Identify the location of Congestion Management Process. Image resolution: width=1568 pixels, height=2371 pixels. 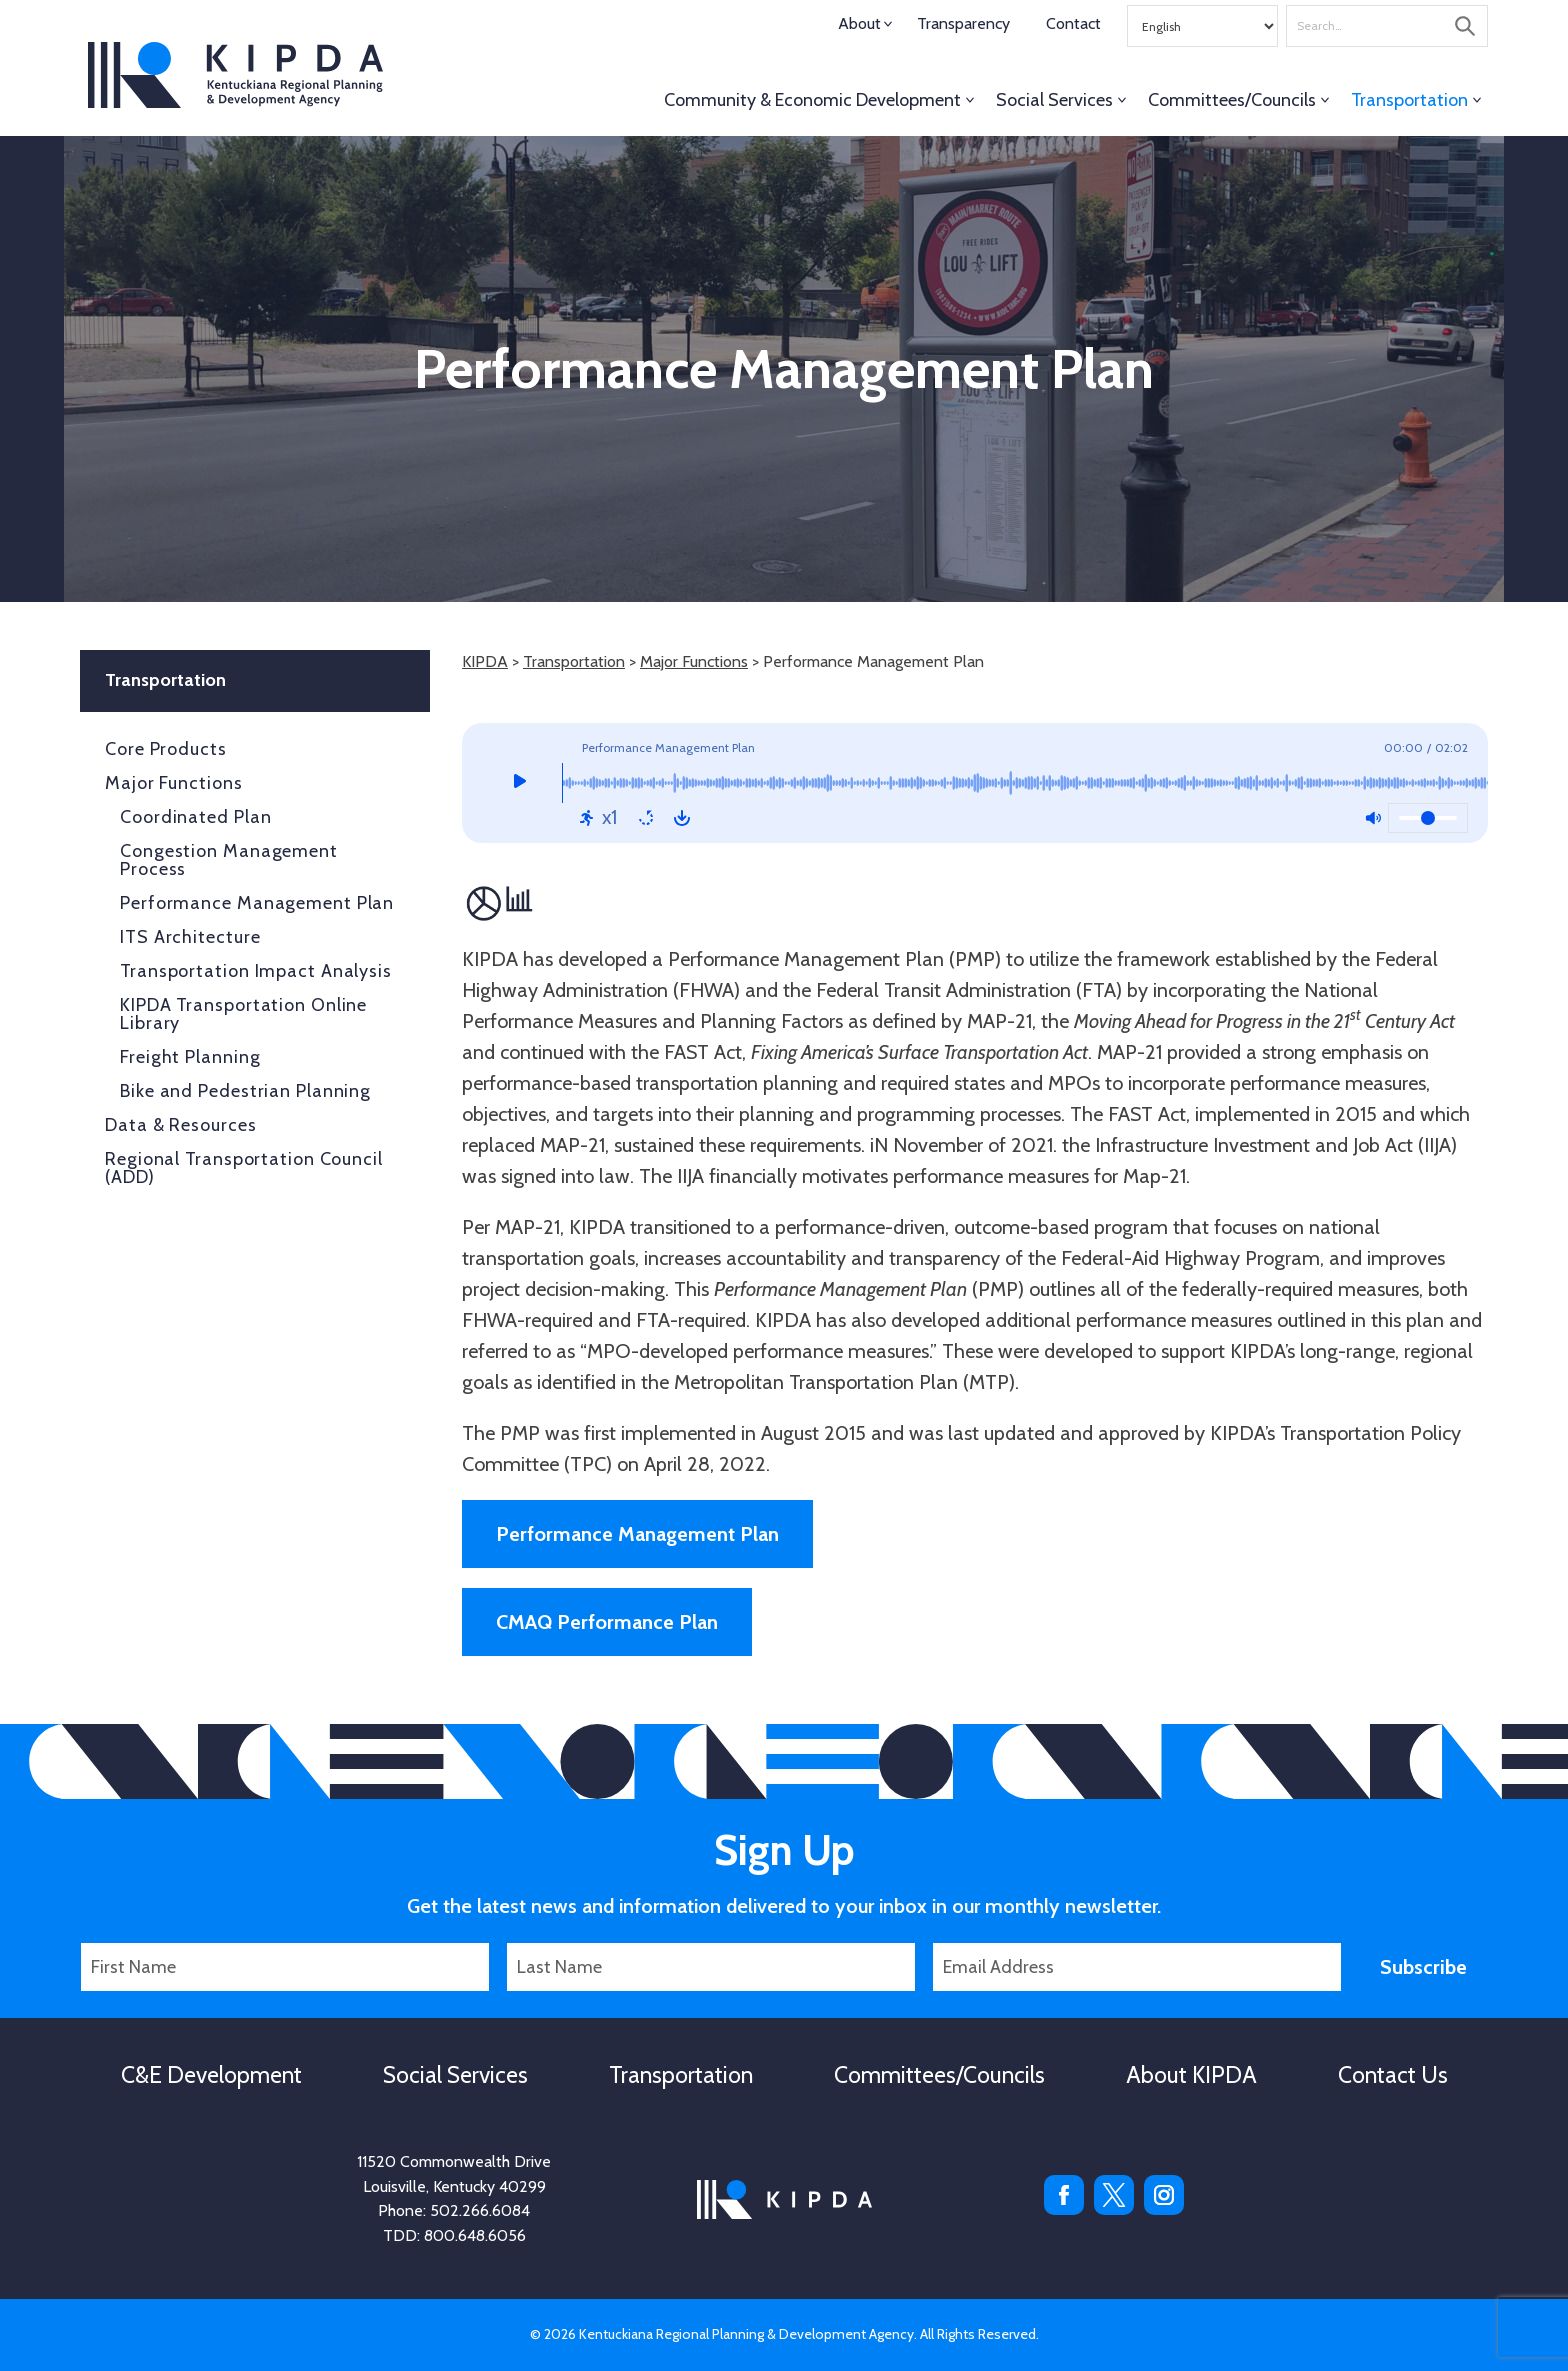
(229, 860).